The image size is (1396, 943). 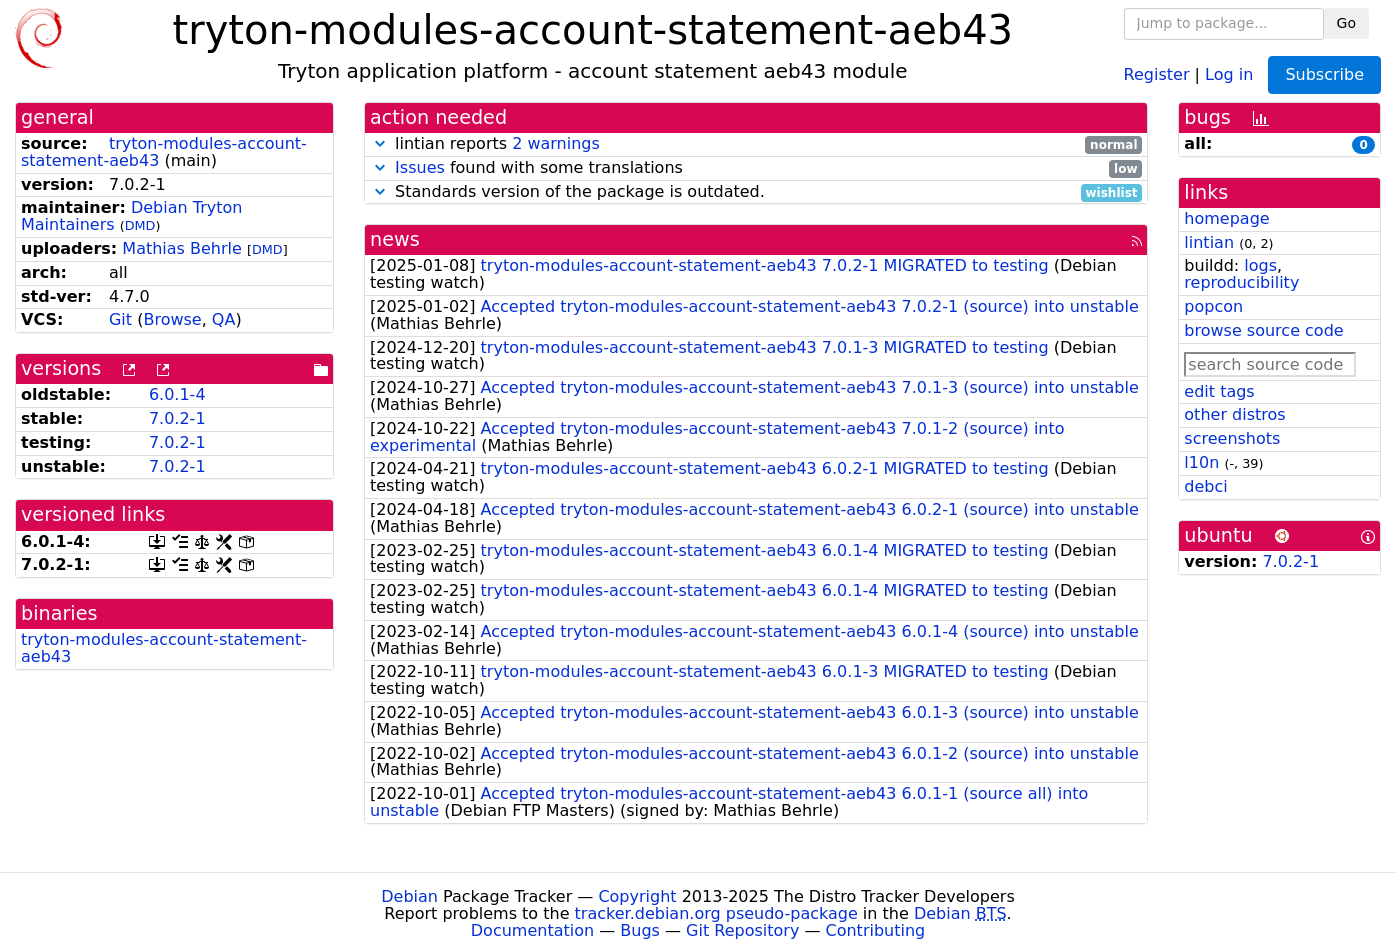 What do you see at coordinates (131, 216) in the screenshot?
I see `Debian Tryton Maintainers` at bounding box center [131, 216].